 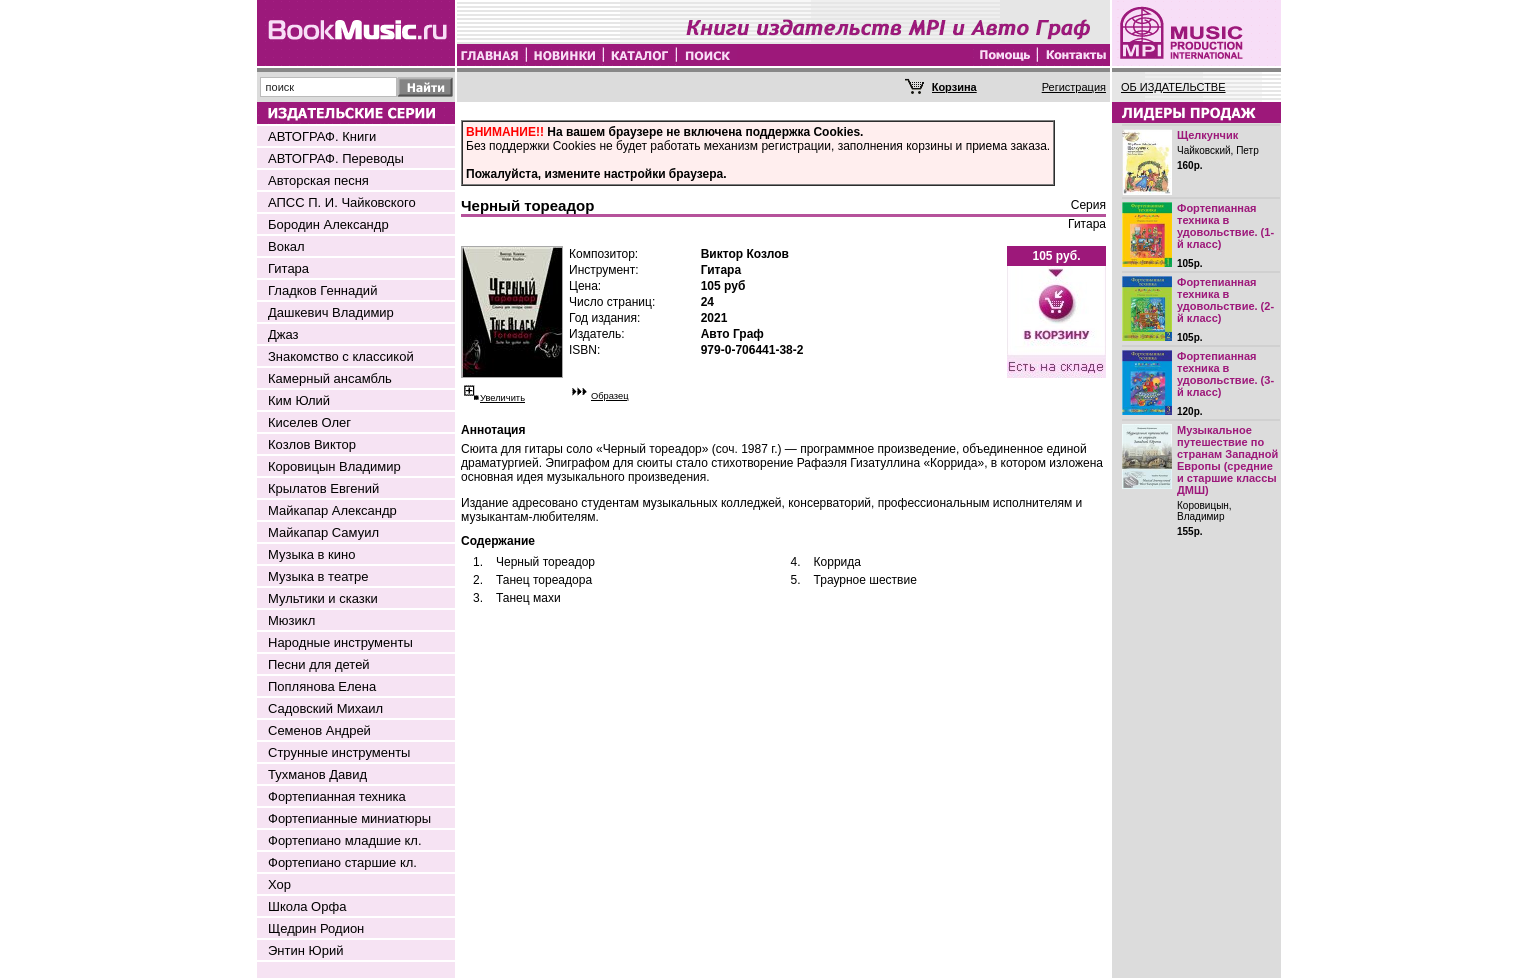 I want to click on Коровицын Владимир, so click(x=334, y=466).